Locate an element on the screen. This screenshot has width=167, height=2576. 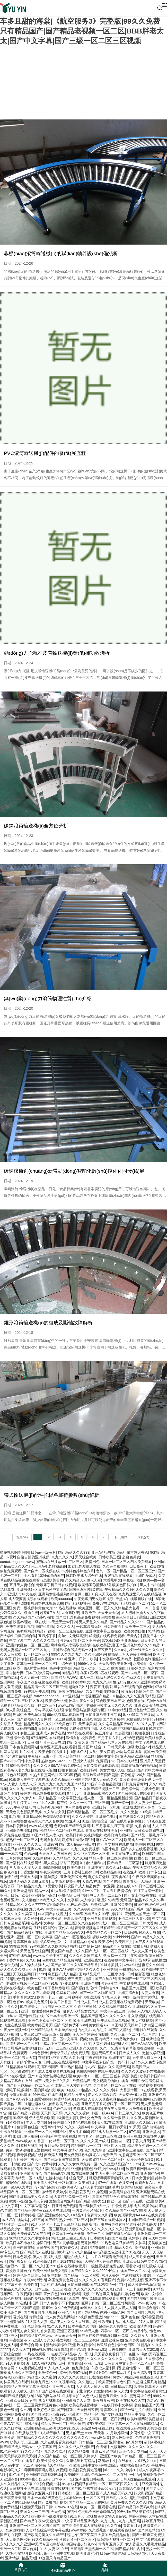
欧美亚洲自拍另类人妻 is located at coordinates (31, 2169).